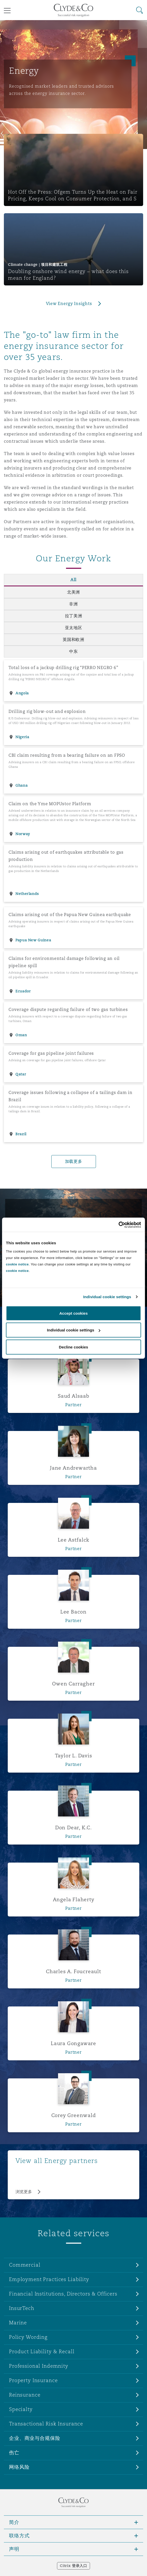 Image resolution: width=147 pixels, height=2576 pixels. I want to click on Policy Wording, so click(28, 2337).